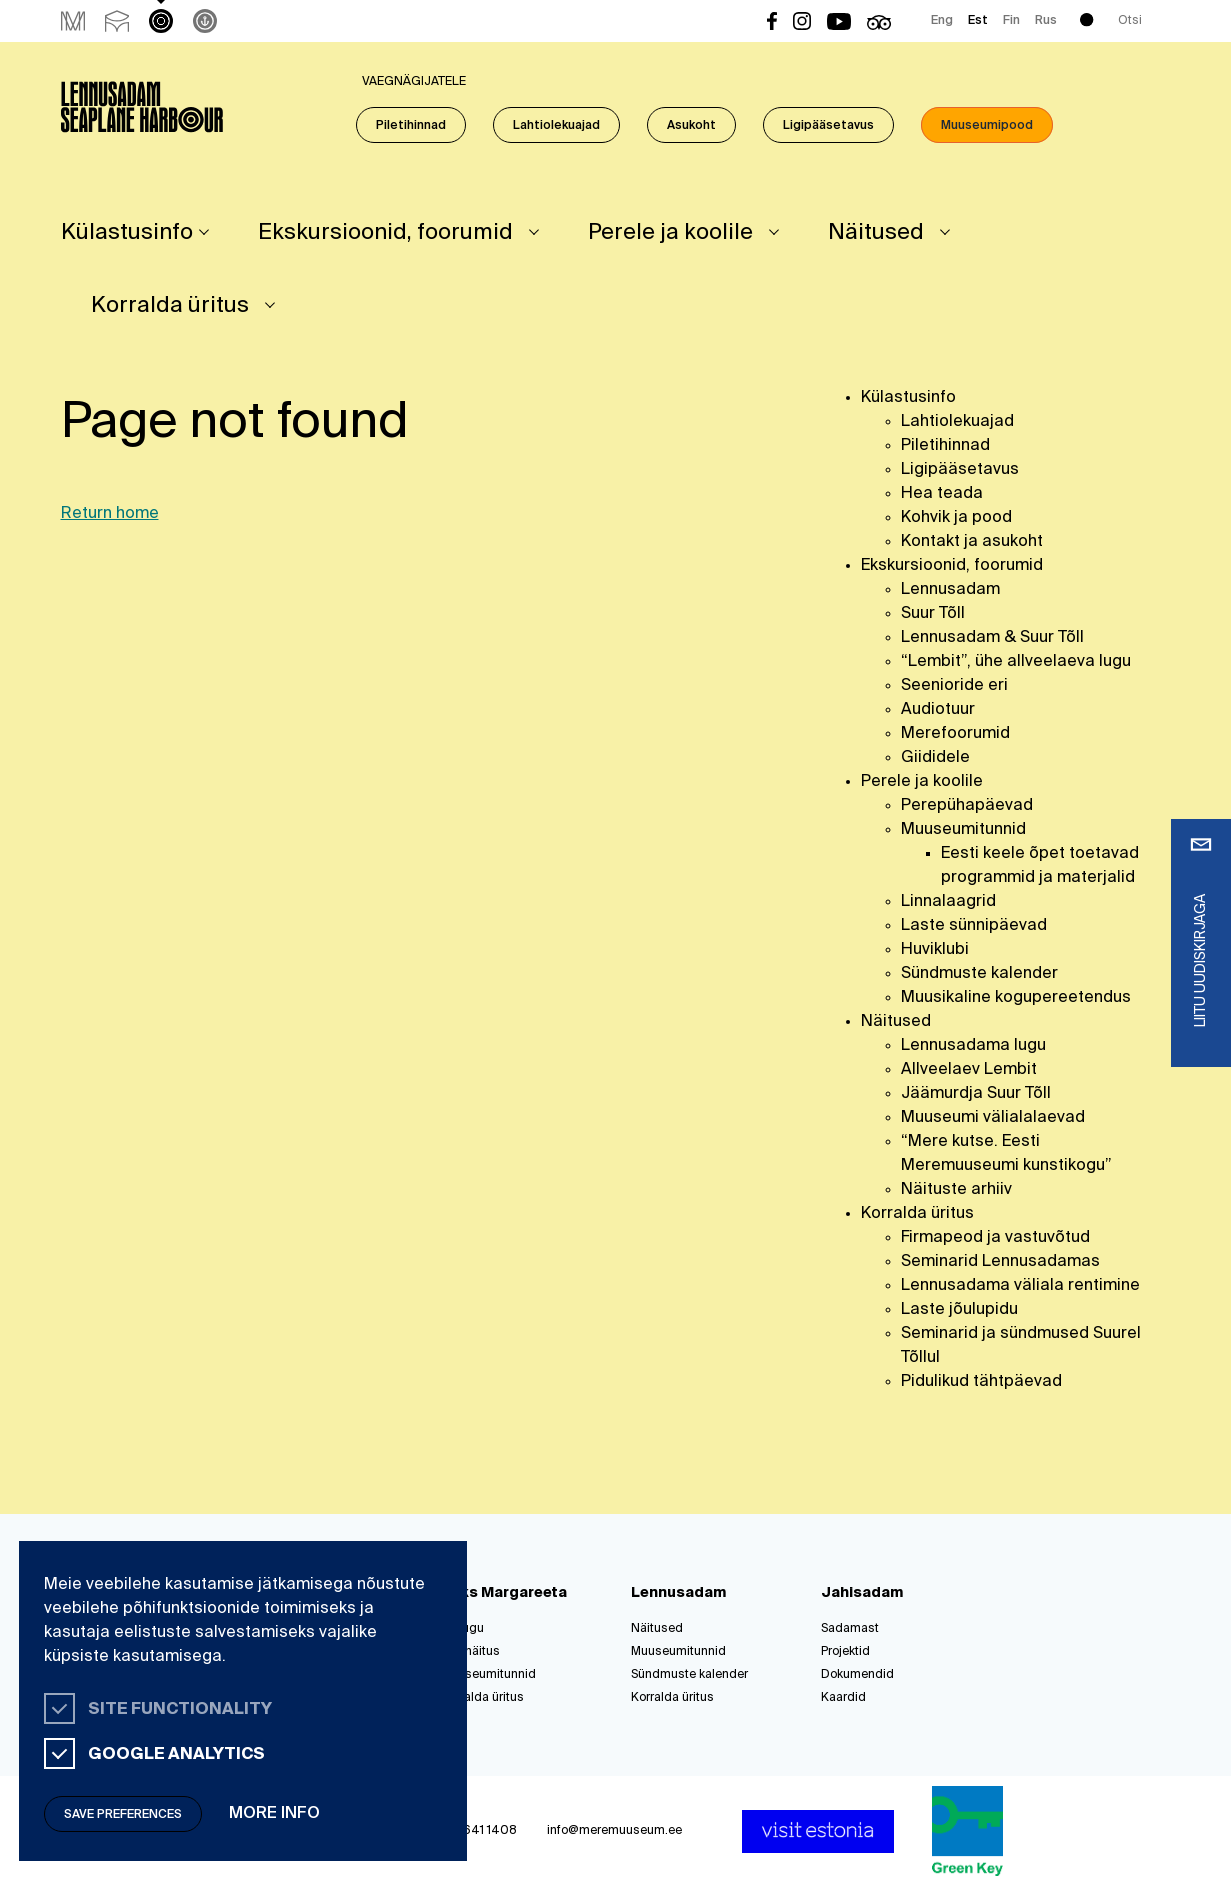  I want to click on Seminarid Lennusadamas, so click(1000, 1262).